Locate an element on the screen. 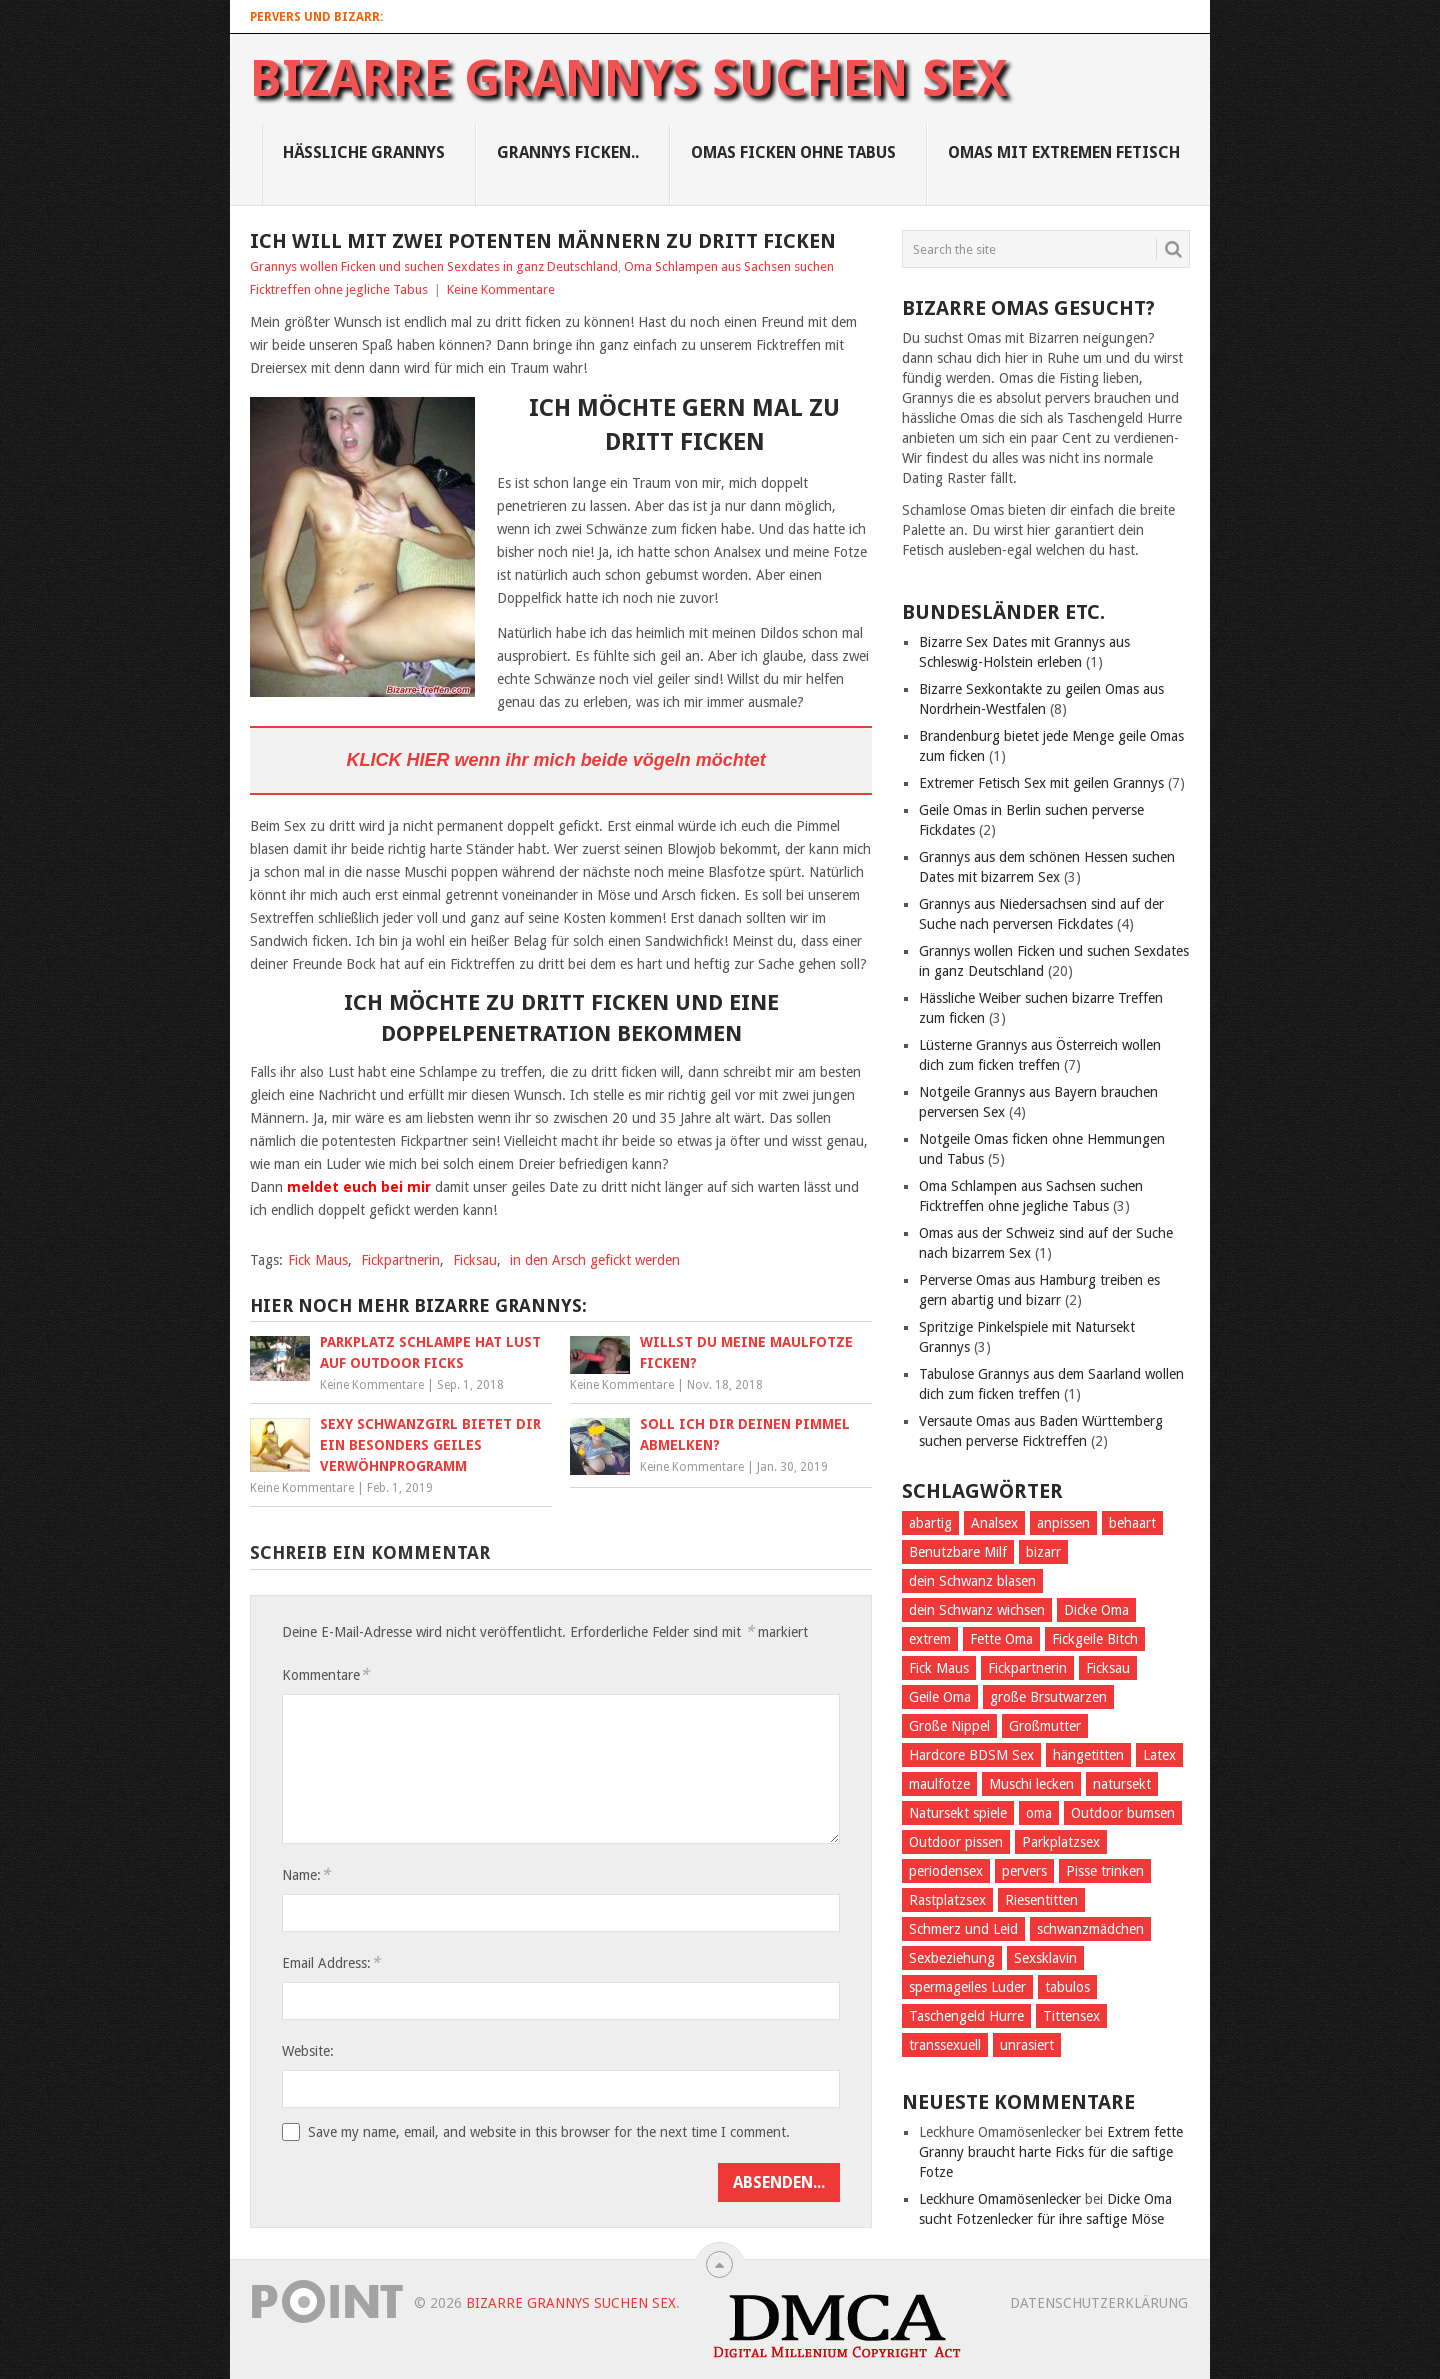 The image size is (1440, 2379). Sexbeziehung [Sexbeziehung (4 Einträge)] is located at coordinates (952, 1958).